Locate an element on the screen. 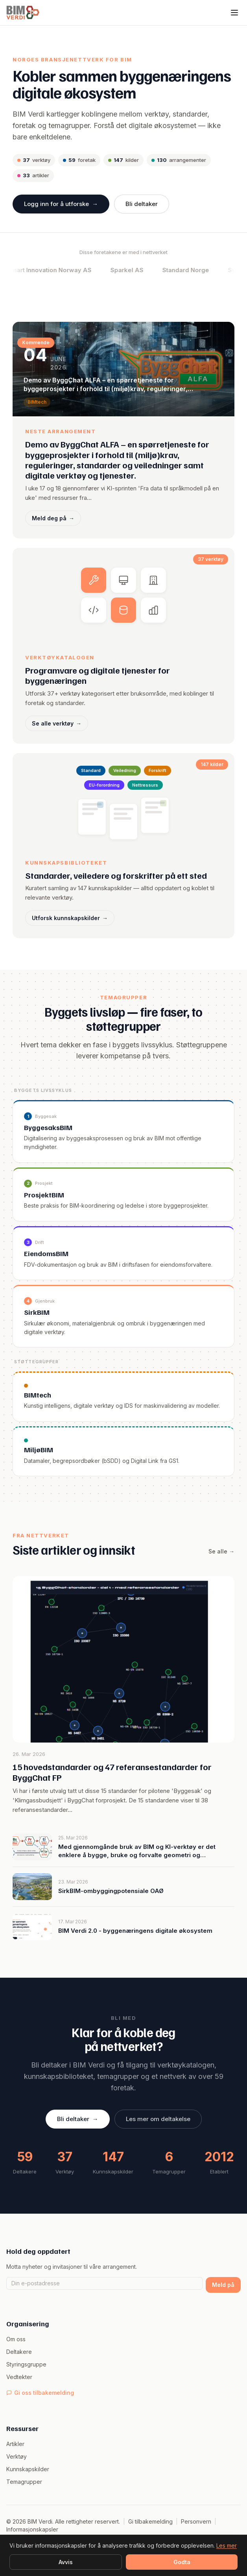  Om oss is located at coordinates (16, 2339).